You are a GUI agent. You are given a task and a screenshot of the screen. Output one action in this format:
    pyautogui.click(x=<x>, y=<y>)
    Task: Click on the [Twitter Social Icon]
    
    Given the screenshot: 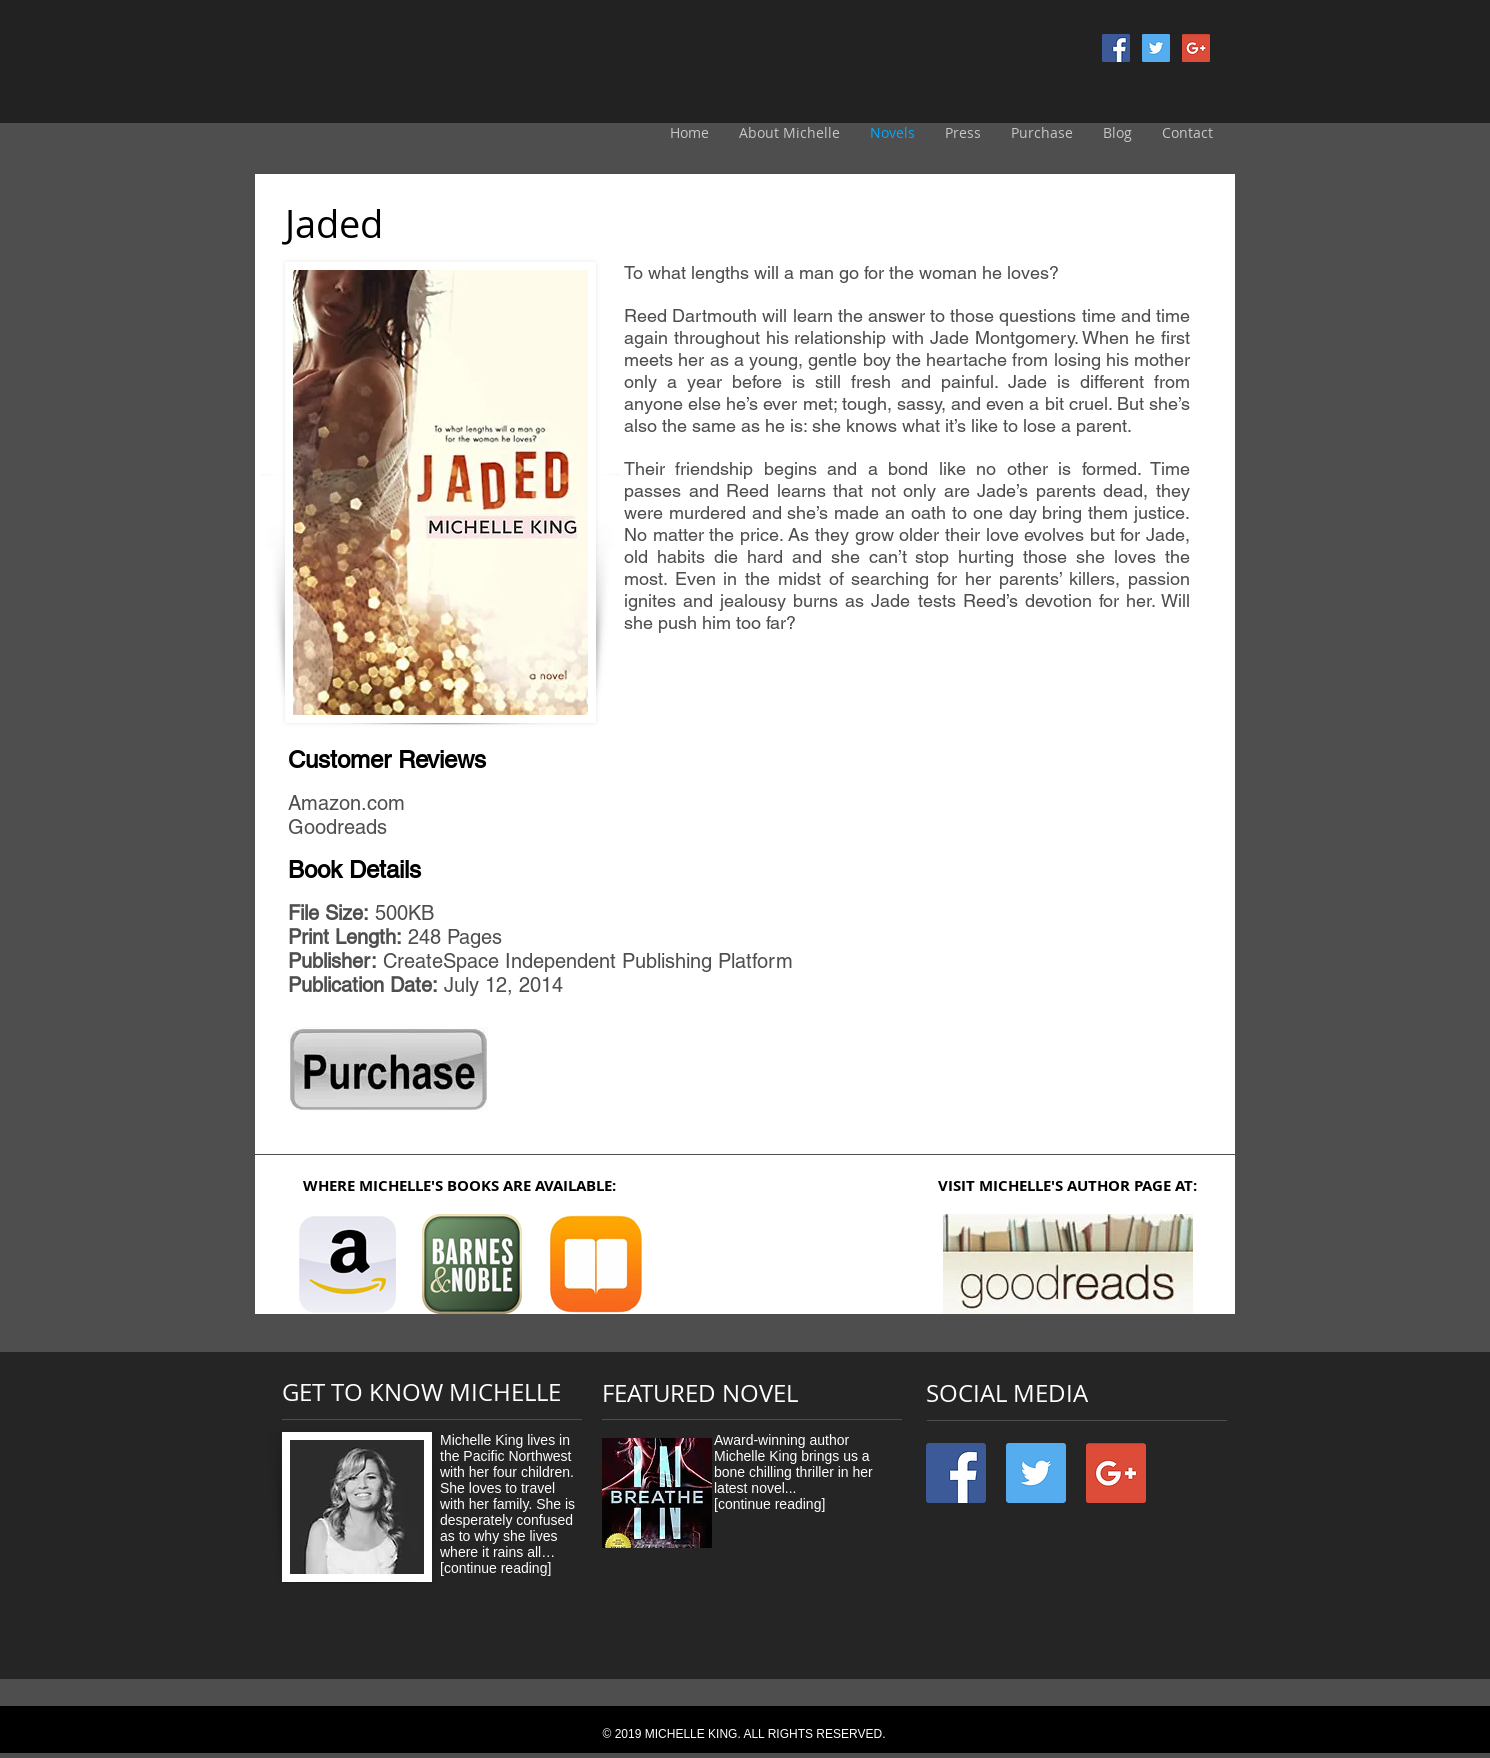 What is the action you would take?
    pyautogui.click(x=1156, y=48)
    